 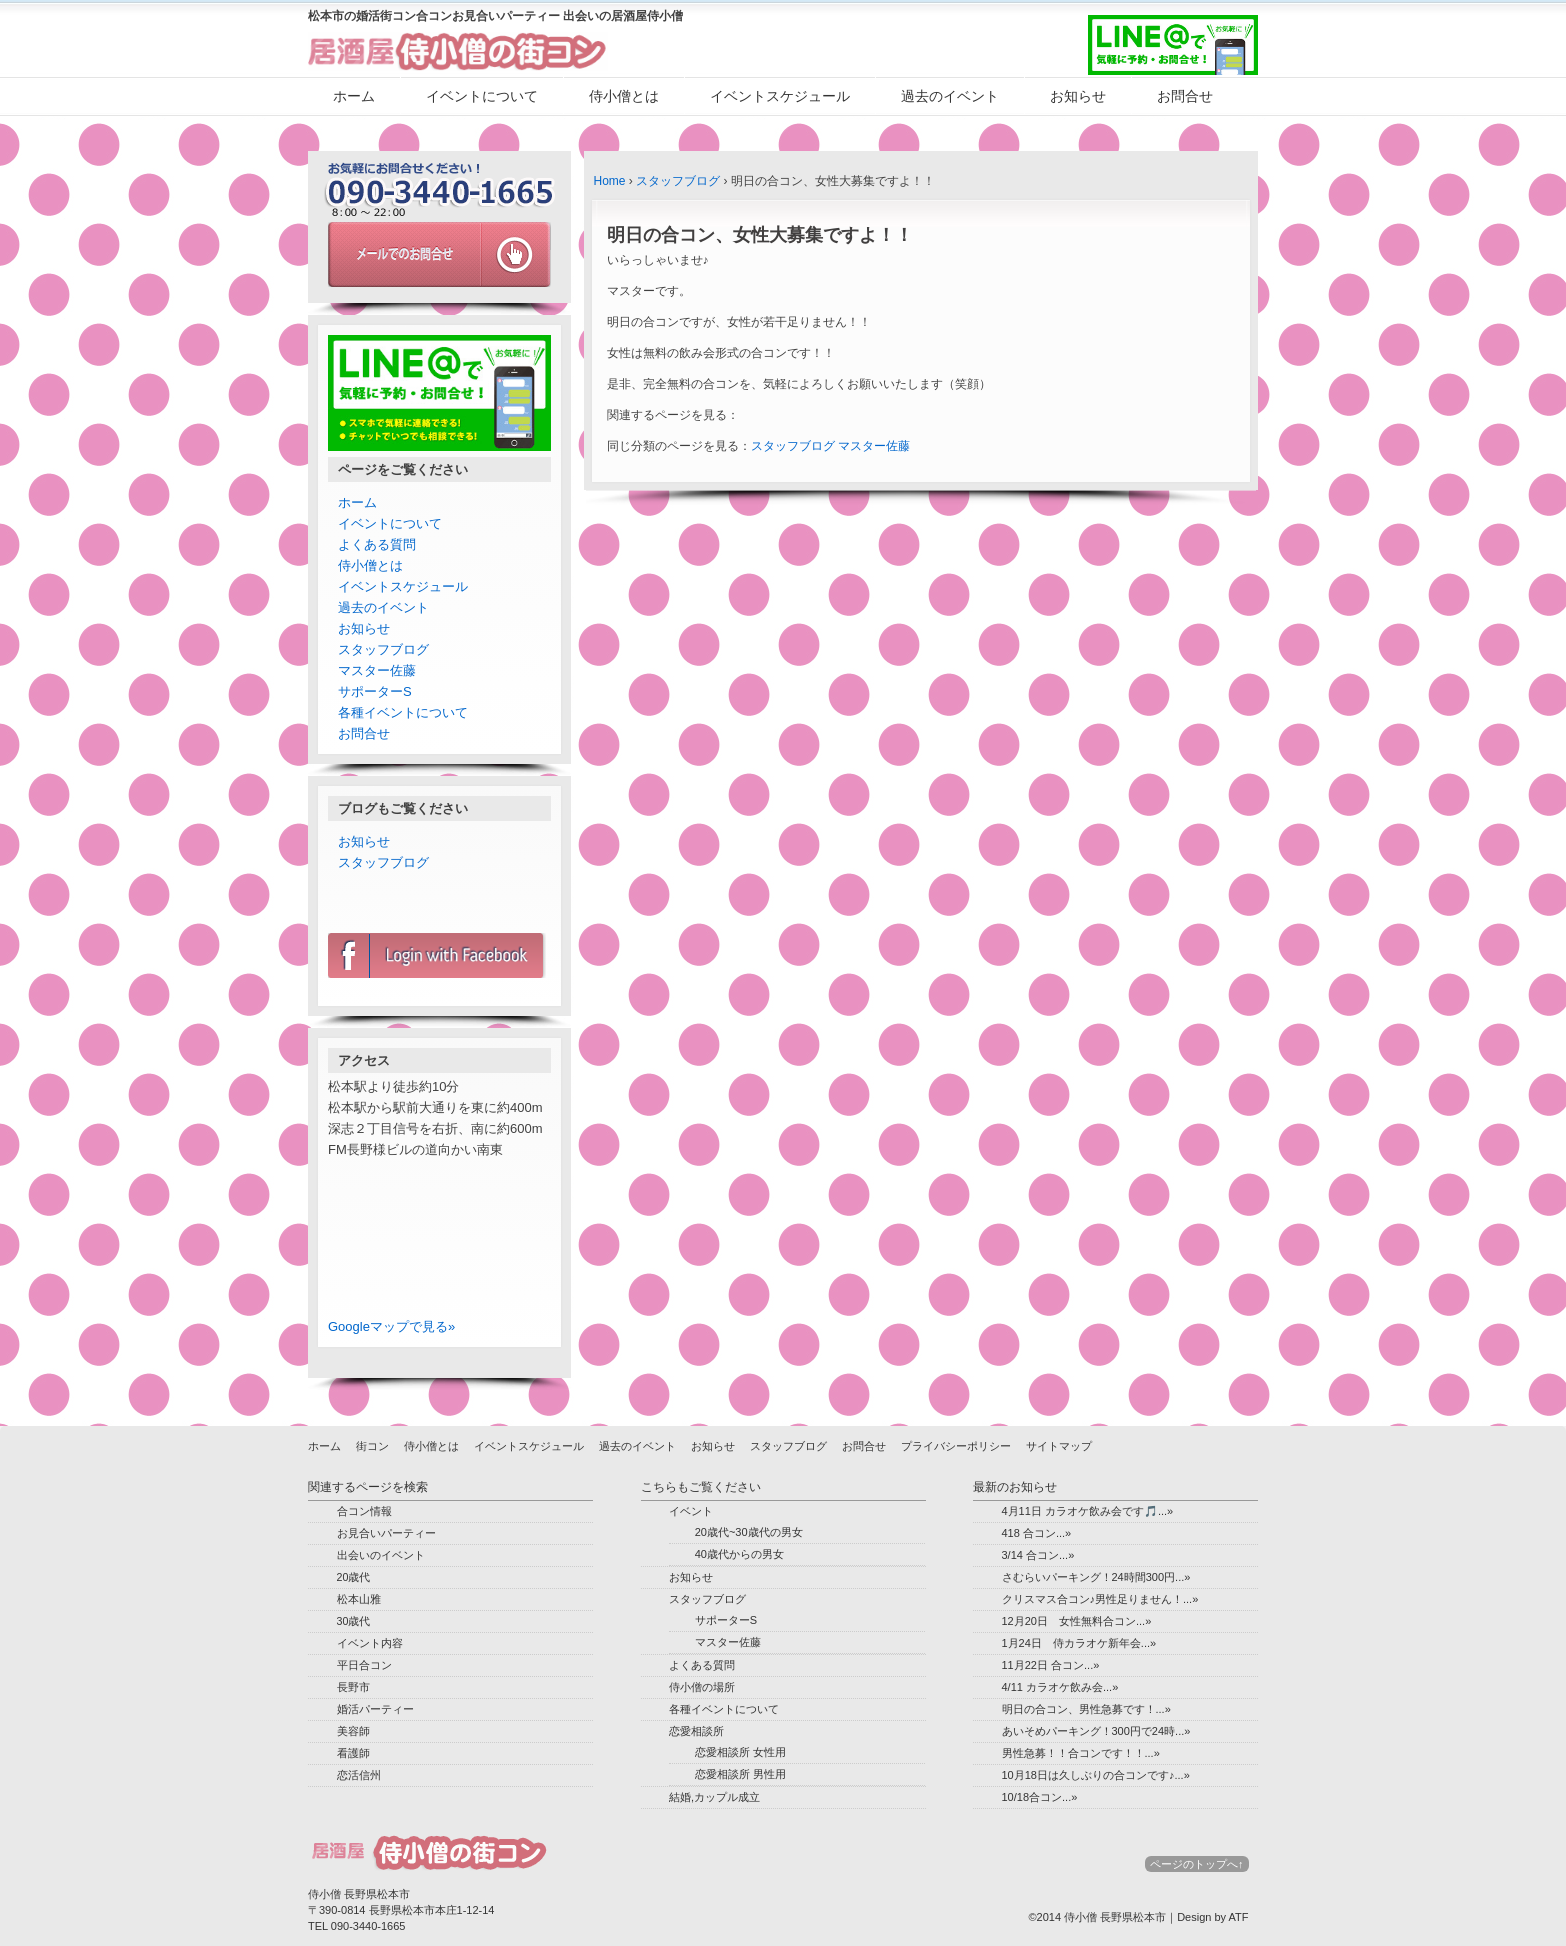 What do you see at coordinates (1037, 1533) in the screenshot?
I see `418 合コン...»` at bounding box center [1037, 1533].